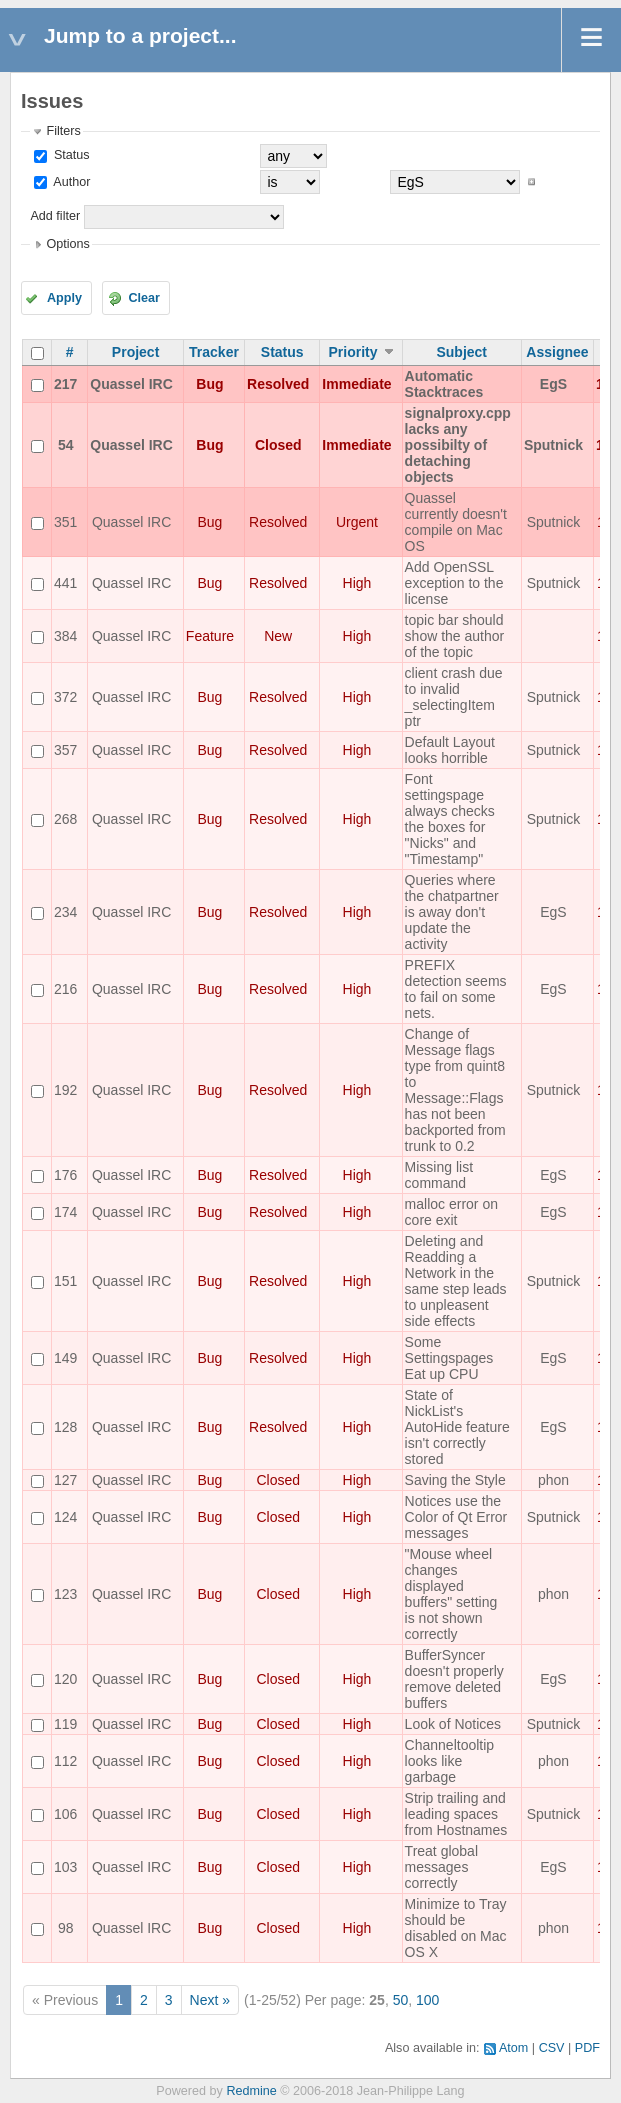  I want to click on 372, so click(65, 697).